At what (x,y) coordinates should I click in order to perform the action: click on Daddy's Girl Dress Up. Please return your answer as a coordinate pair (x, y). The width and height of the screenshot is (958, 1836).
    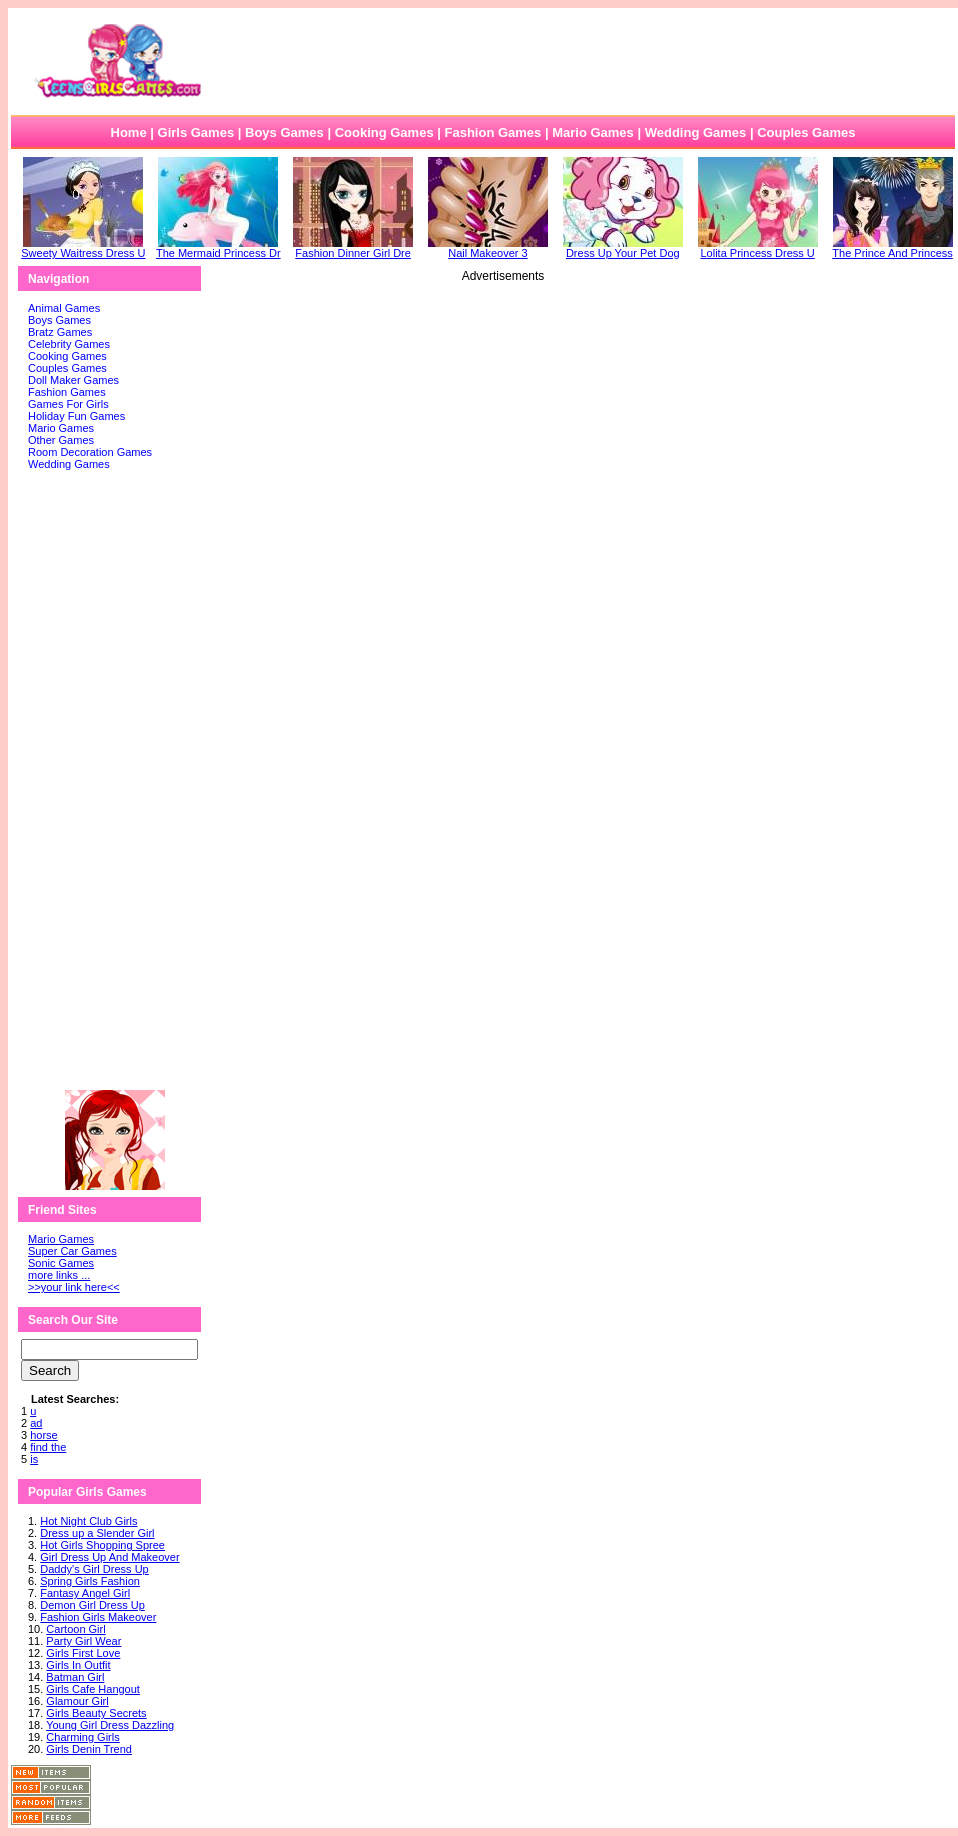
    Looking at the image, I should click on (94, 1569).